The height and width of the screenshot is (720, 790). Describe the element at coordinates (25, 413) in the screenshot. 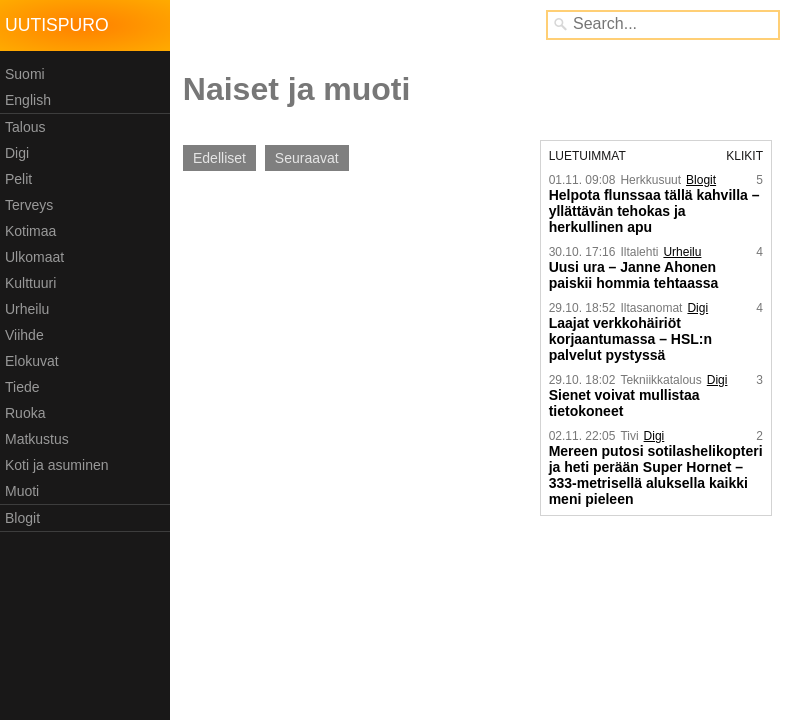

I see `Ruoka` at that location.